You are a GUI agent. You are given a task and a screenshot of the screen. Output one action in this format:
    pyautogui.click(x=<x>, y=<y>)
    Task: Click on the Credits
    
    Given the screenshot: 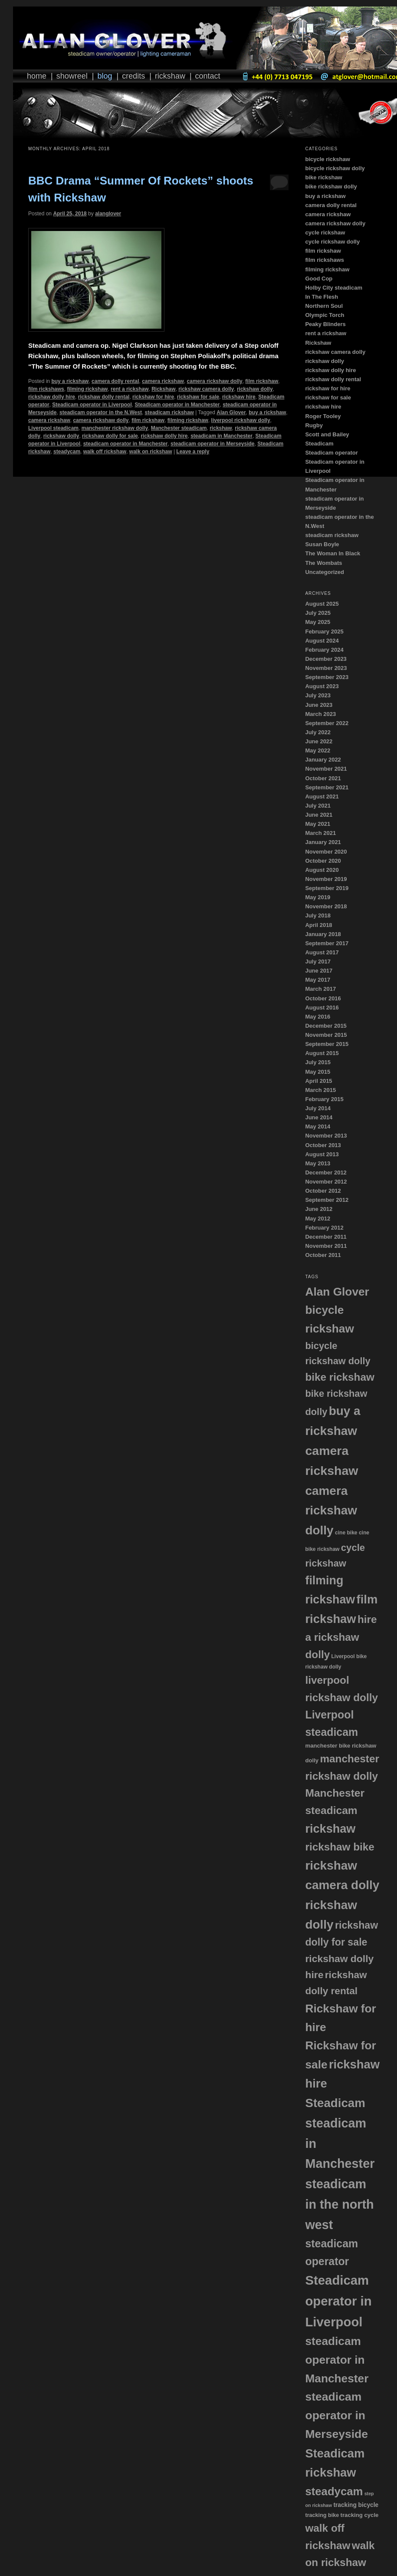 What is the action you would take?
    pyautogui.click(x=133, y=76)
    